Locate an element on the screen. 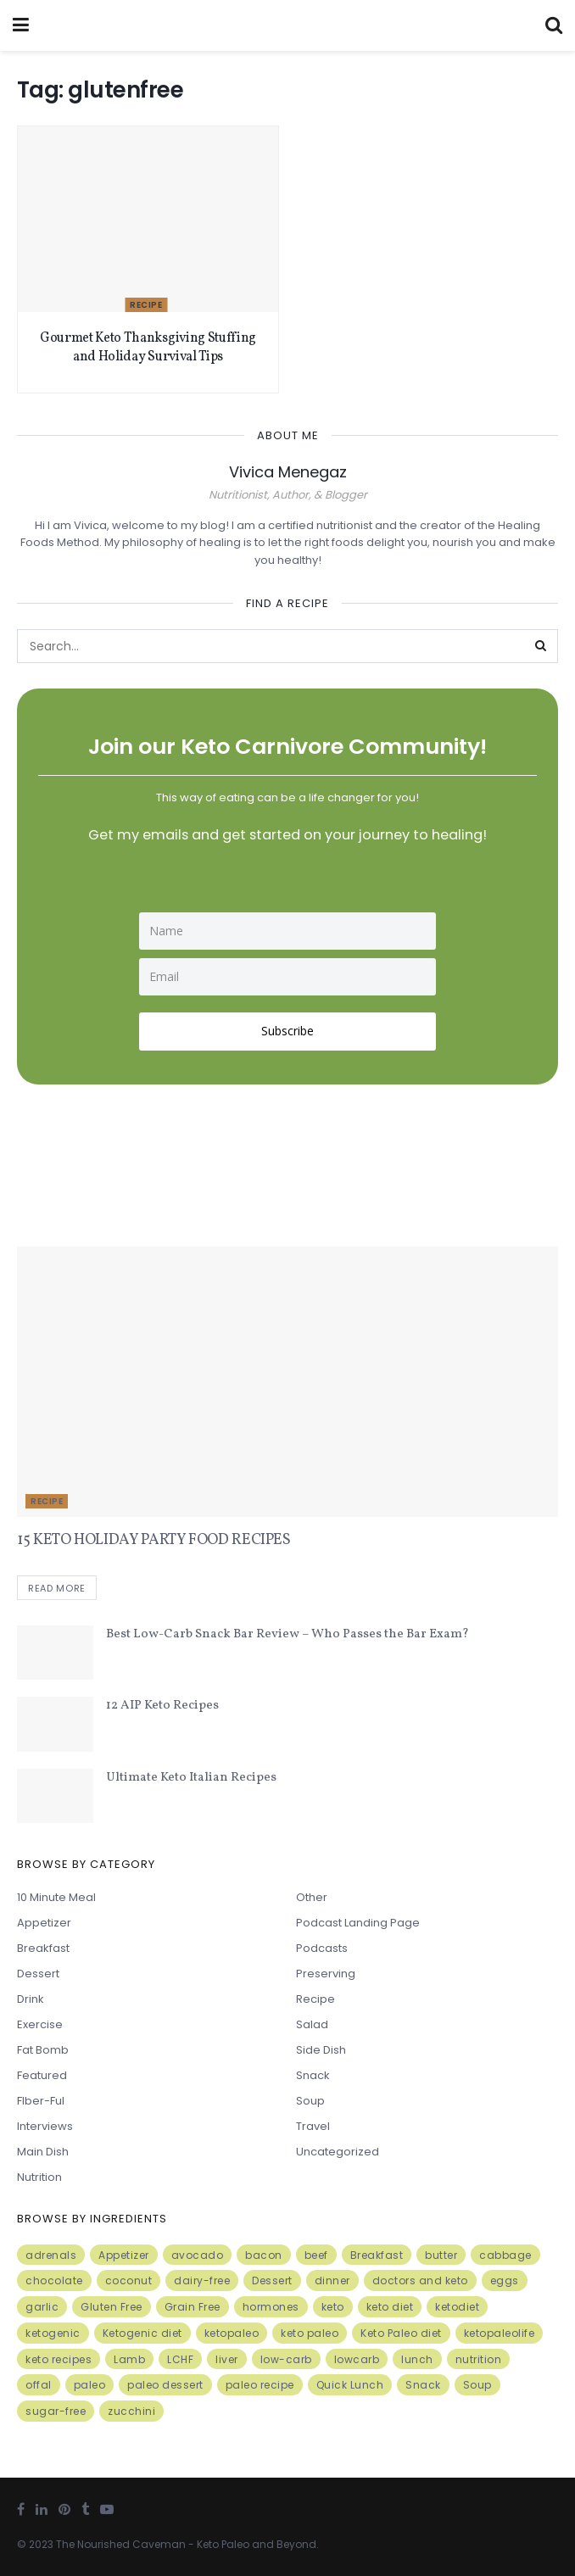  keto recipes [keto recipes (5 items)] is located at coordinates (58, 2359).